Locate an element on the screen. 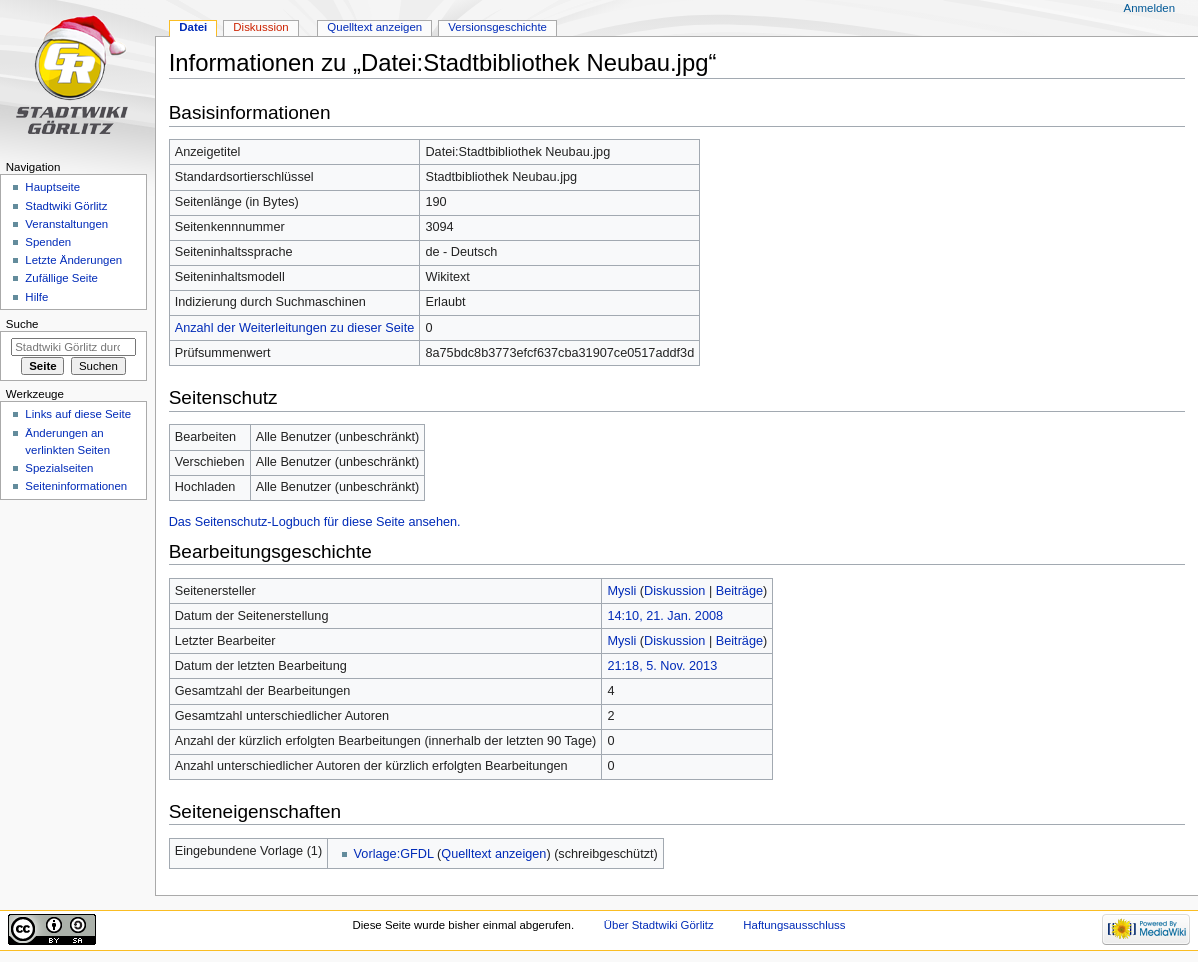 This screenshot has height=962, width=1198. Anzahl der Weiterleitungen zu dieser Seite is located at coordinates (295, 328).